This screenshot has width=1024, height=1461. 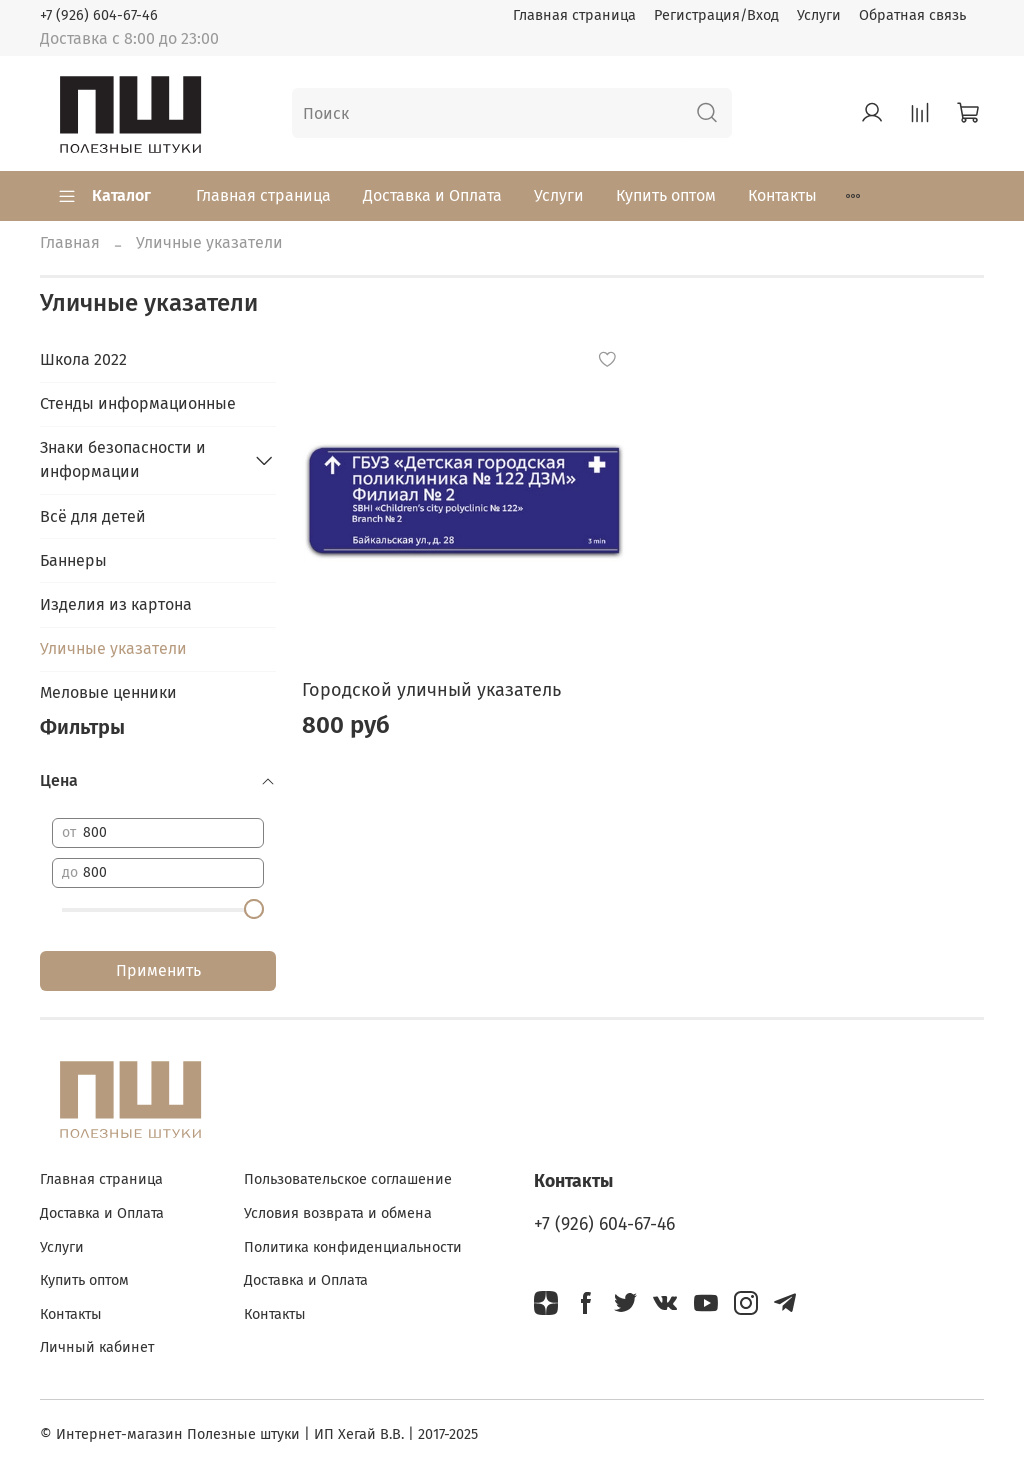 I want to click on Всё для детей, so click(x=93, y=516).